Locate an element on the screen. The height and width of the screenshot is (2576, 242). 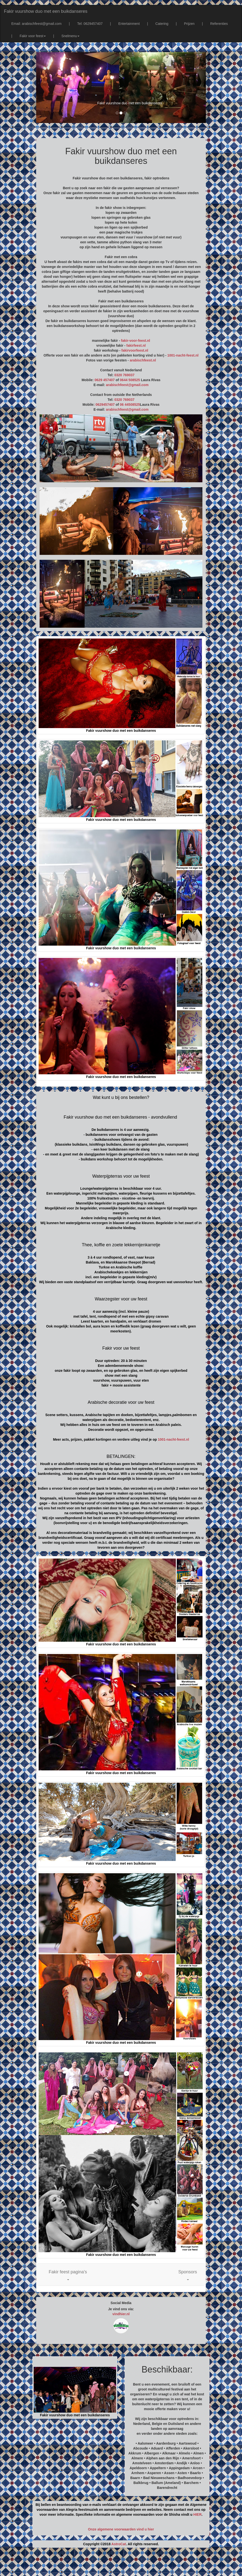
HIER is located at coordinates (197, 2514).